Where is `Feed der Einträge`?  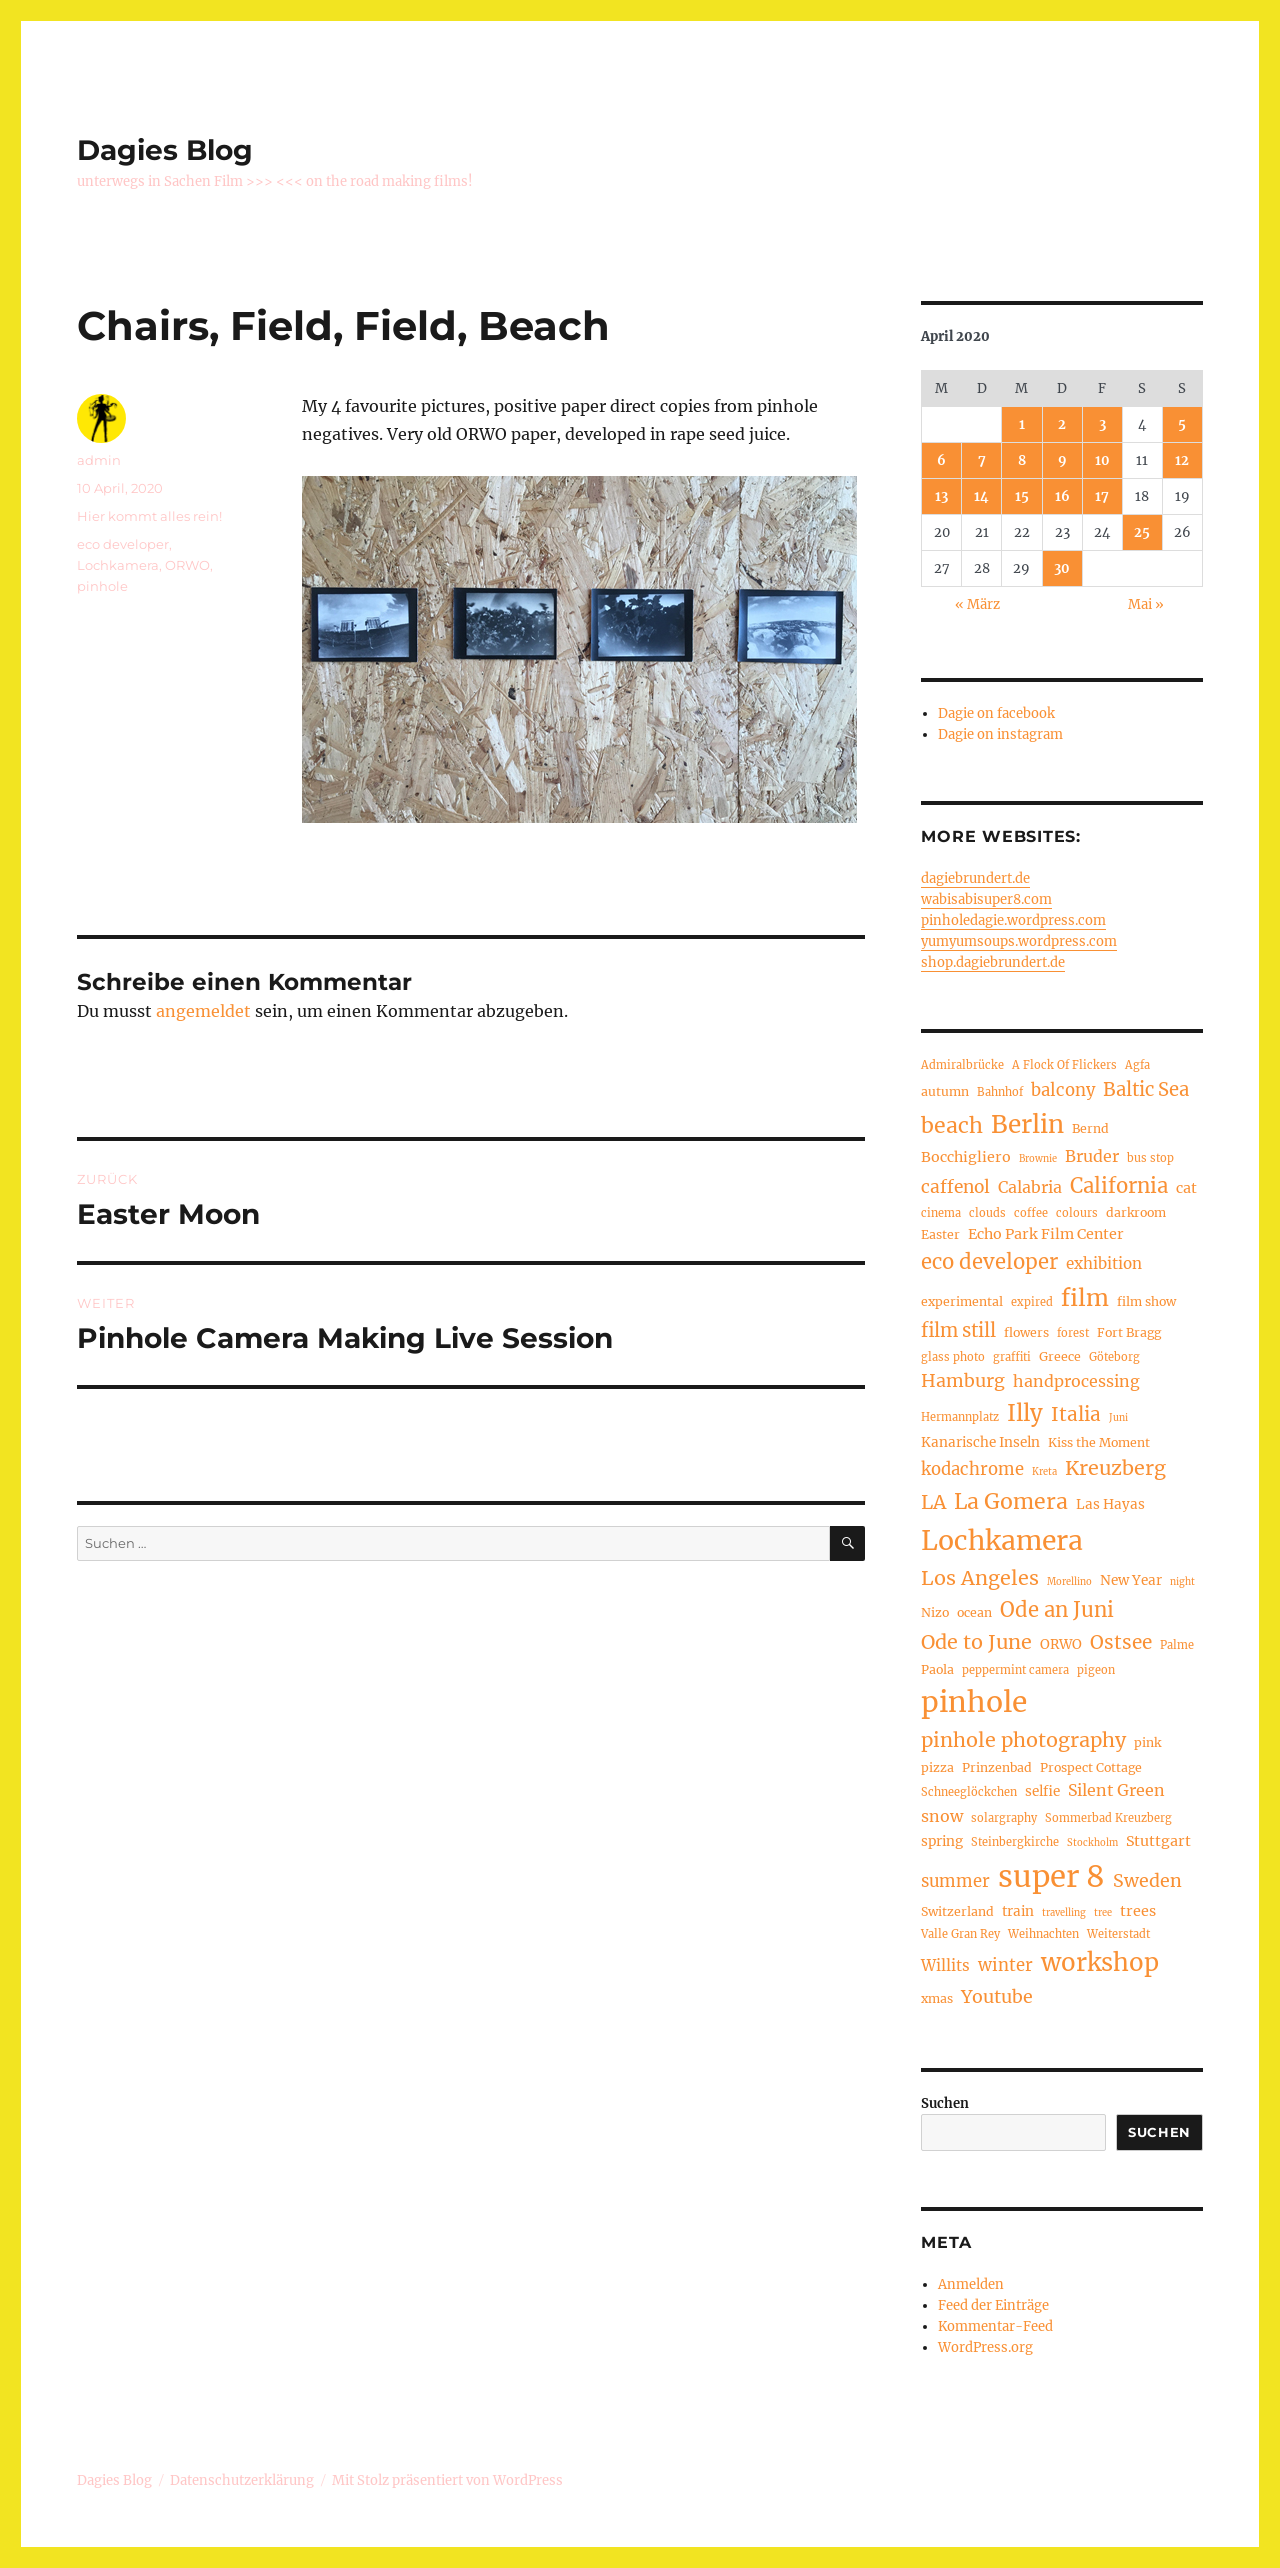
Feed der Einträge is located at coordinates (993, 2305).